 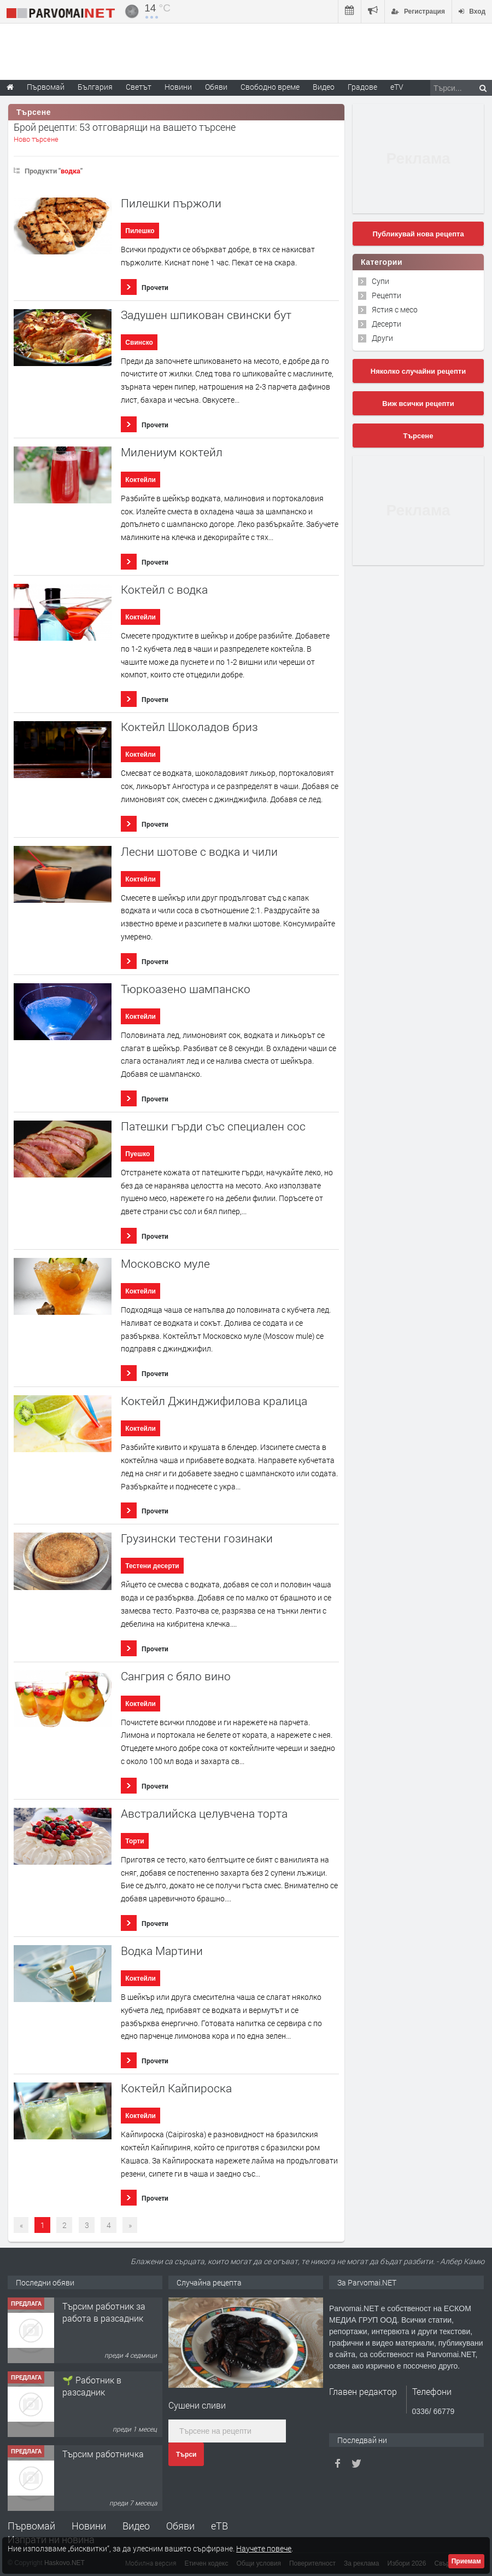 I want to click on Новини, so click(x=178, y=87).